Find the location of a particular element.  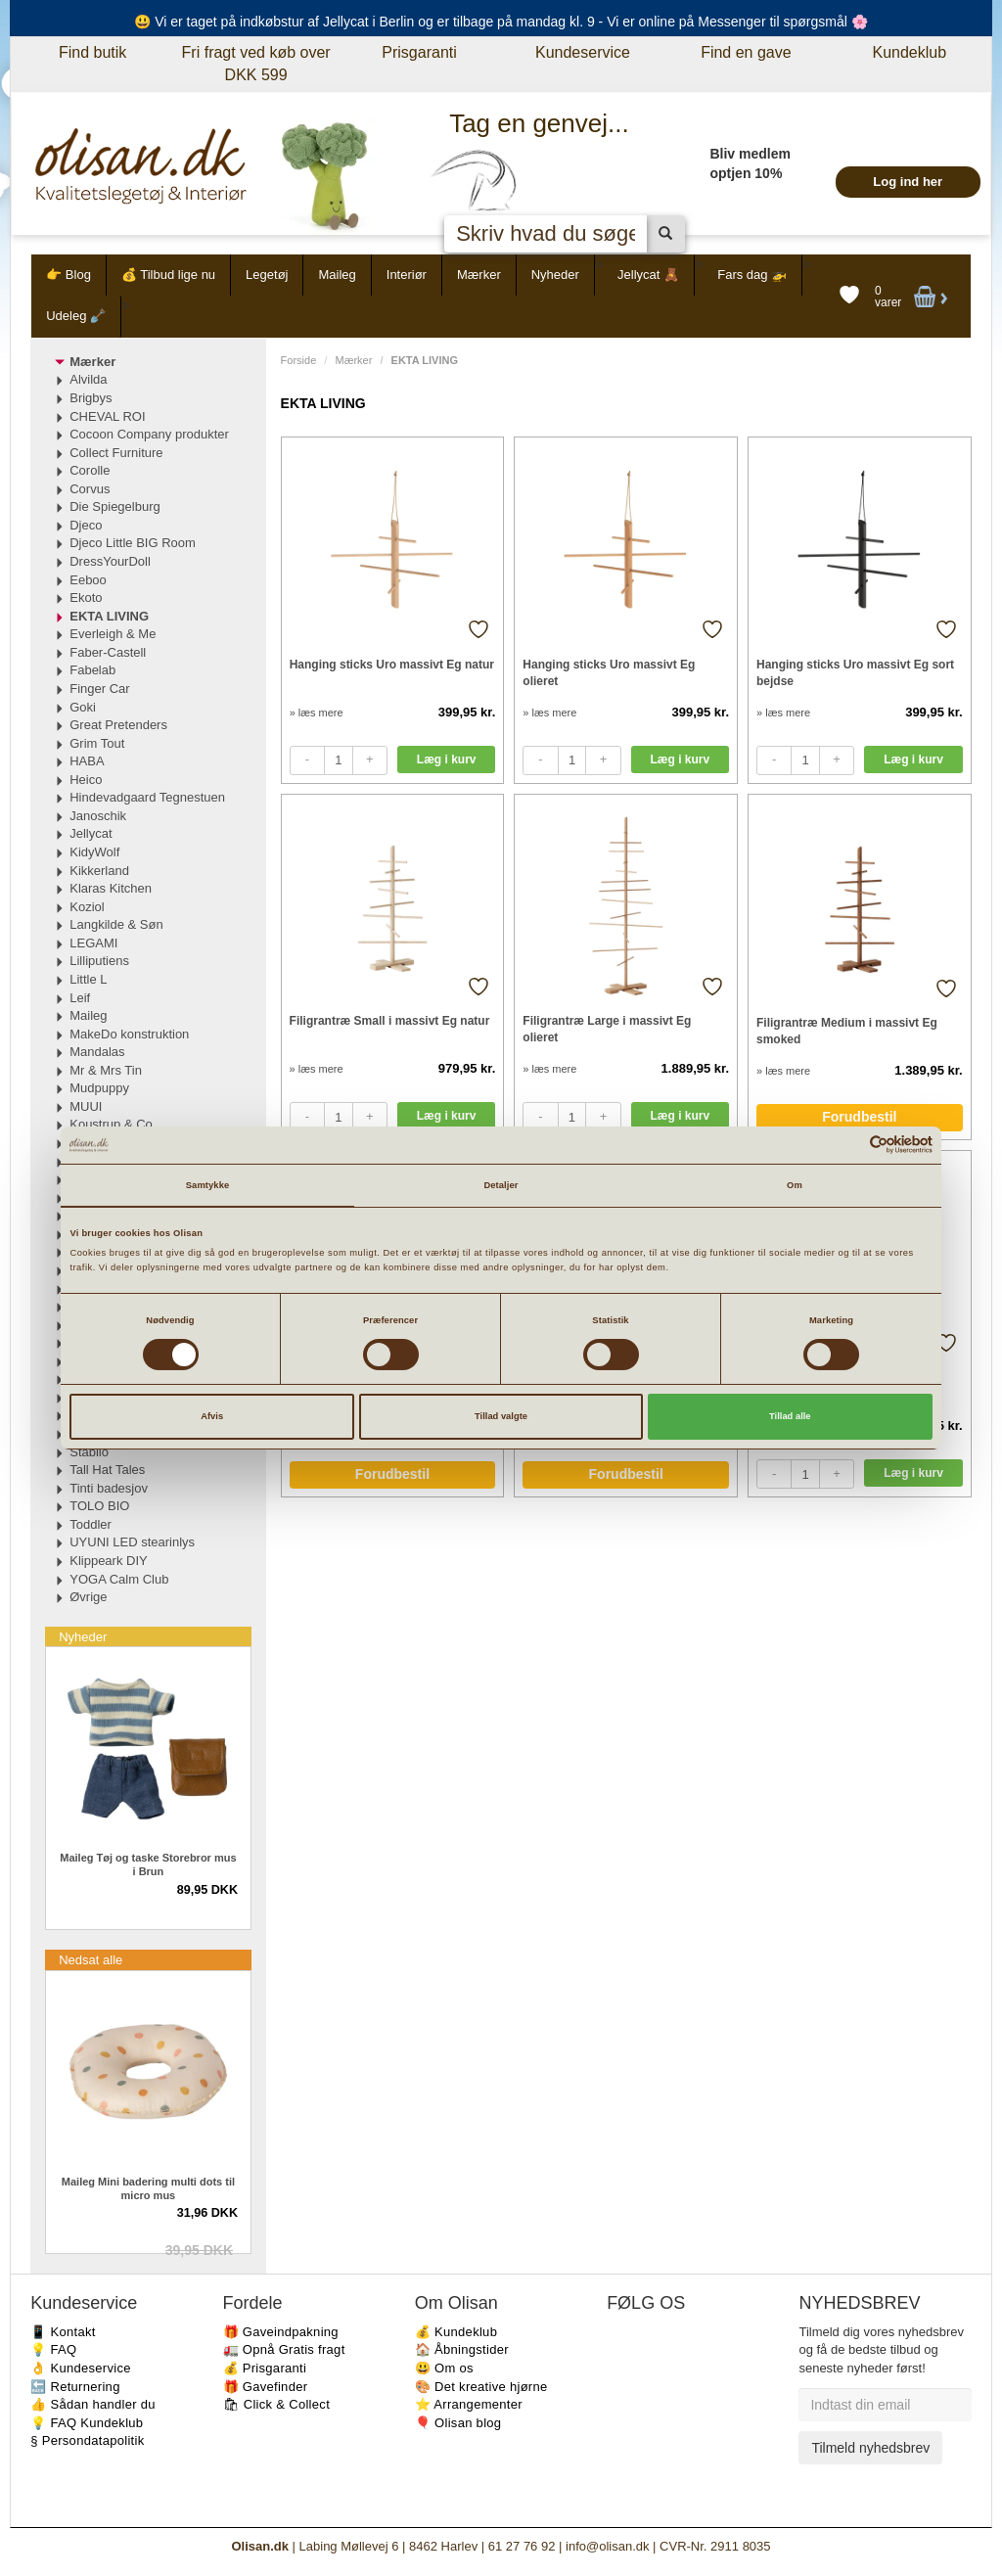

💰 Kundeklub is located at coordinates (456, 2331).